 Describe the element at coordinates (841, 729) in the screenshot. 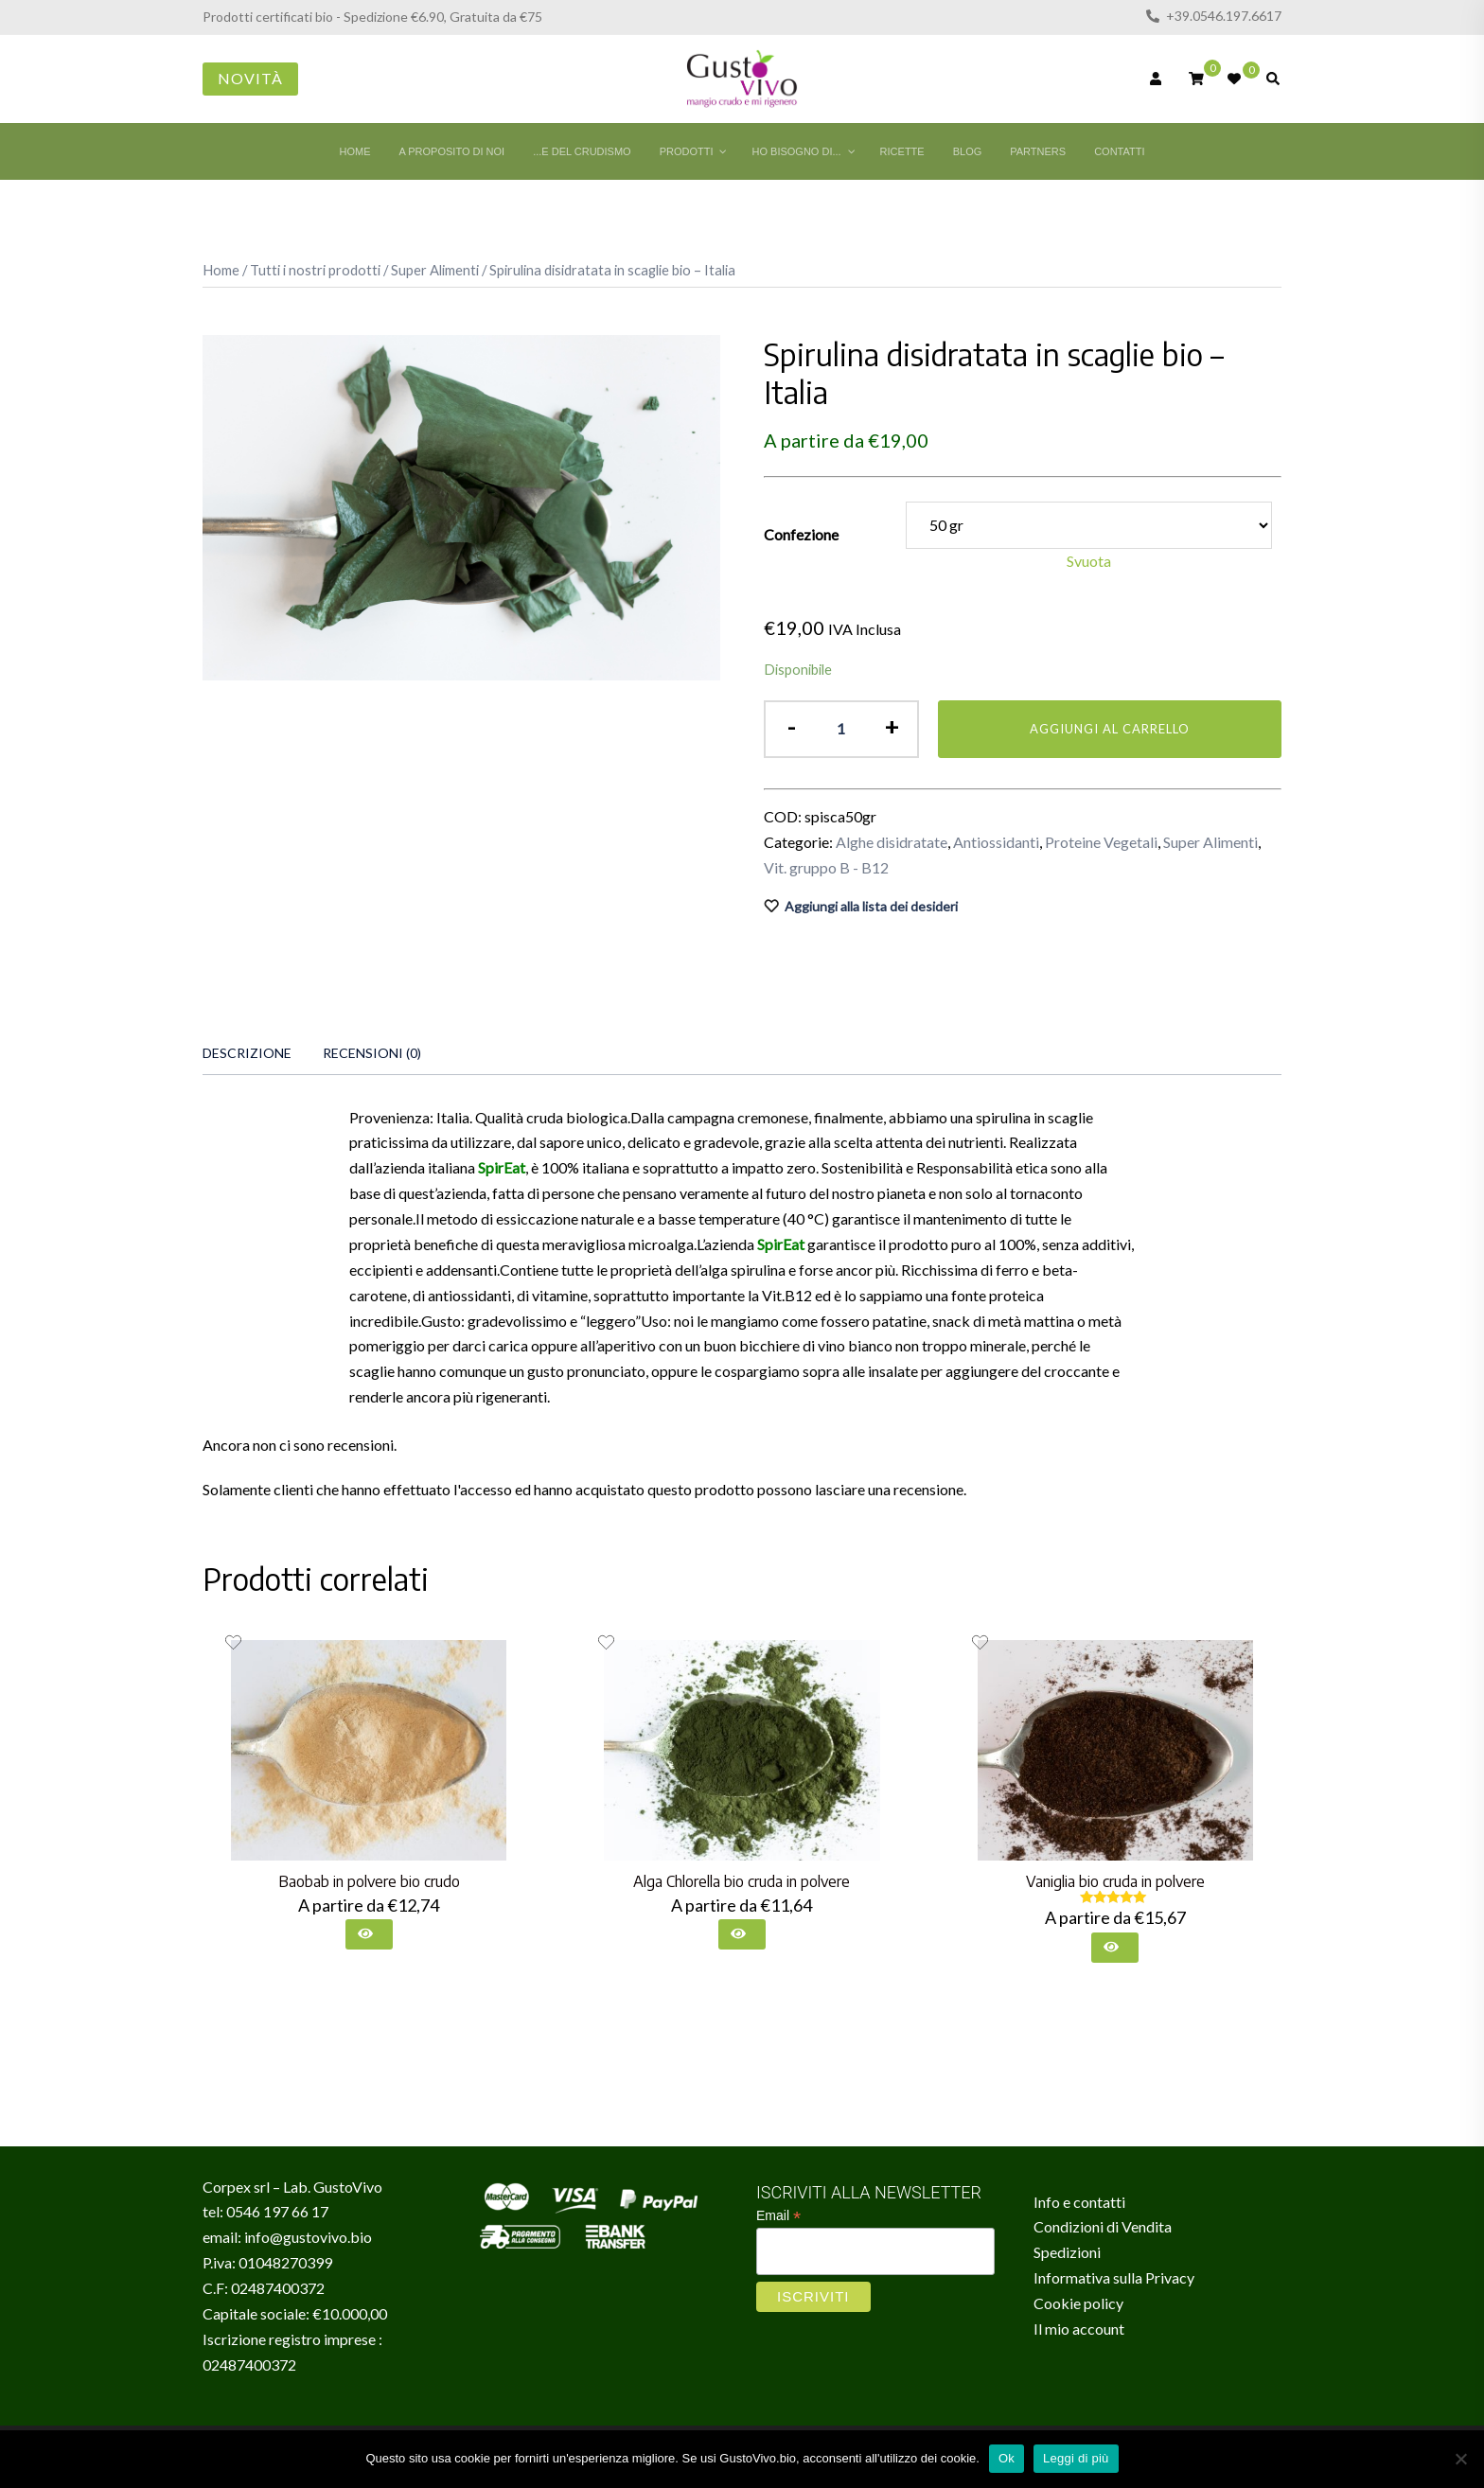

I see `[Quantità prodotto]` at that location.